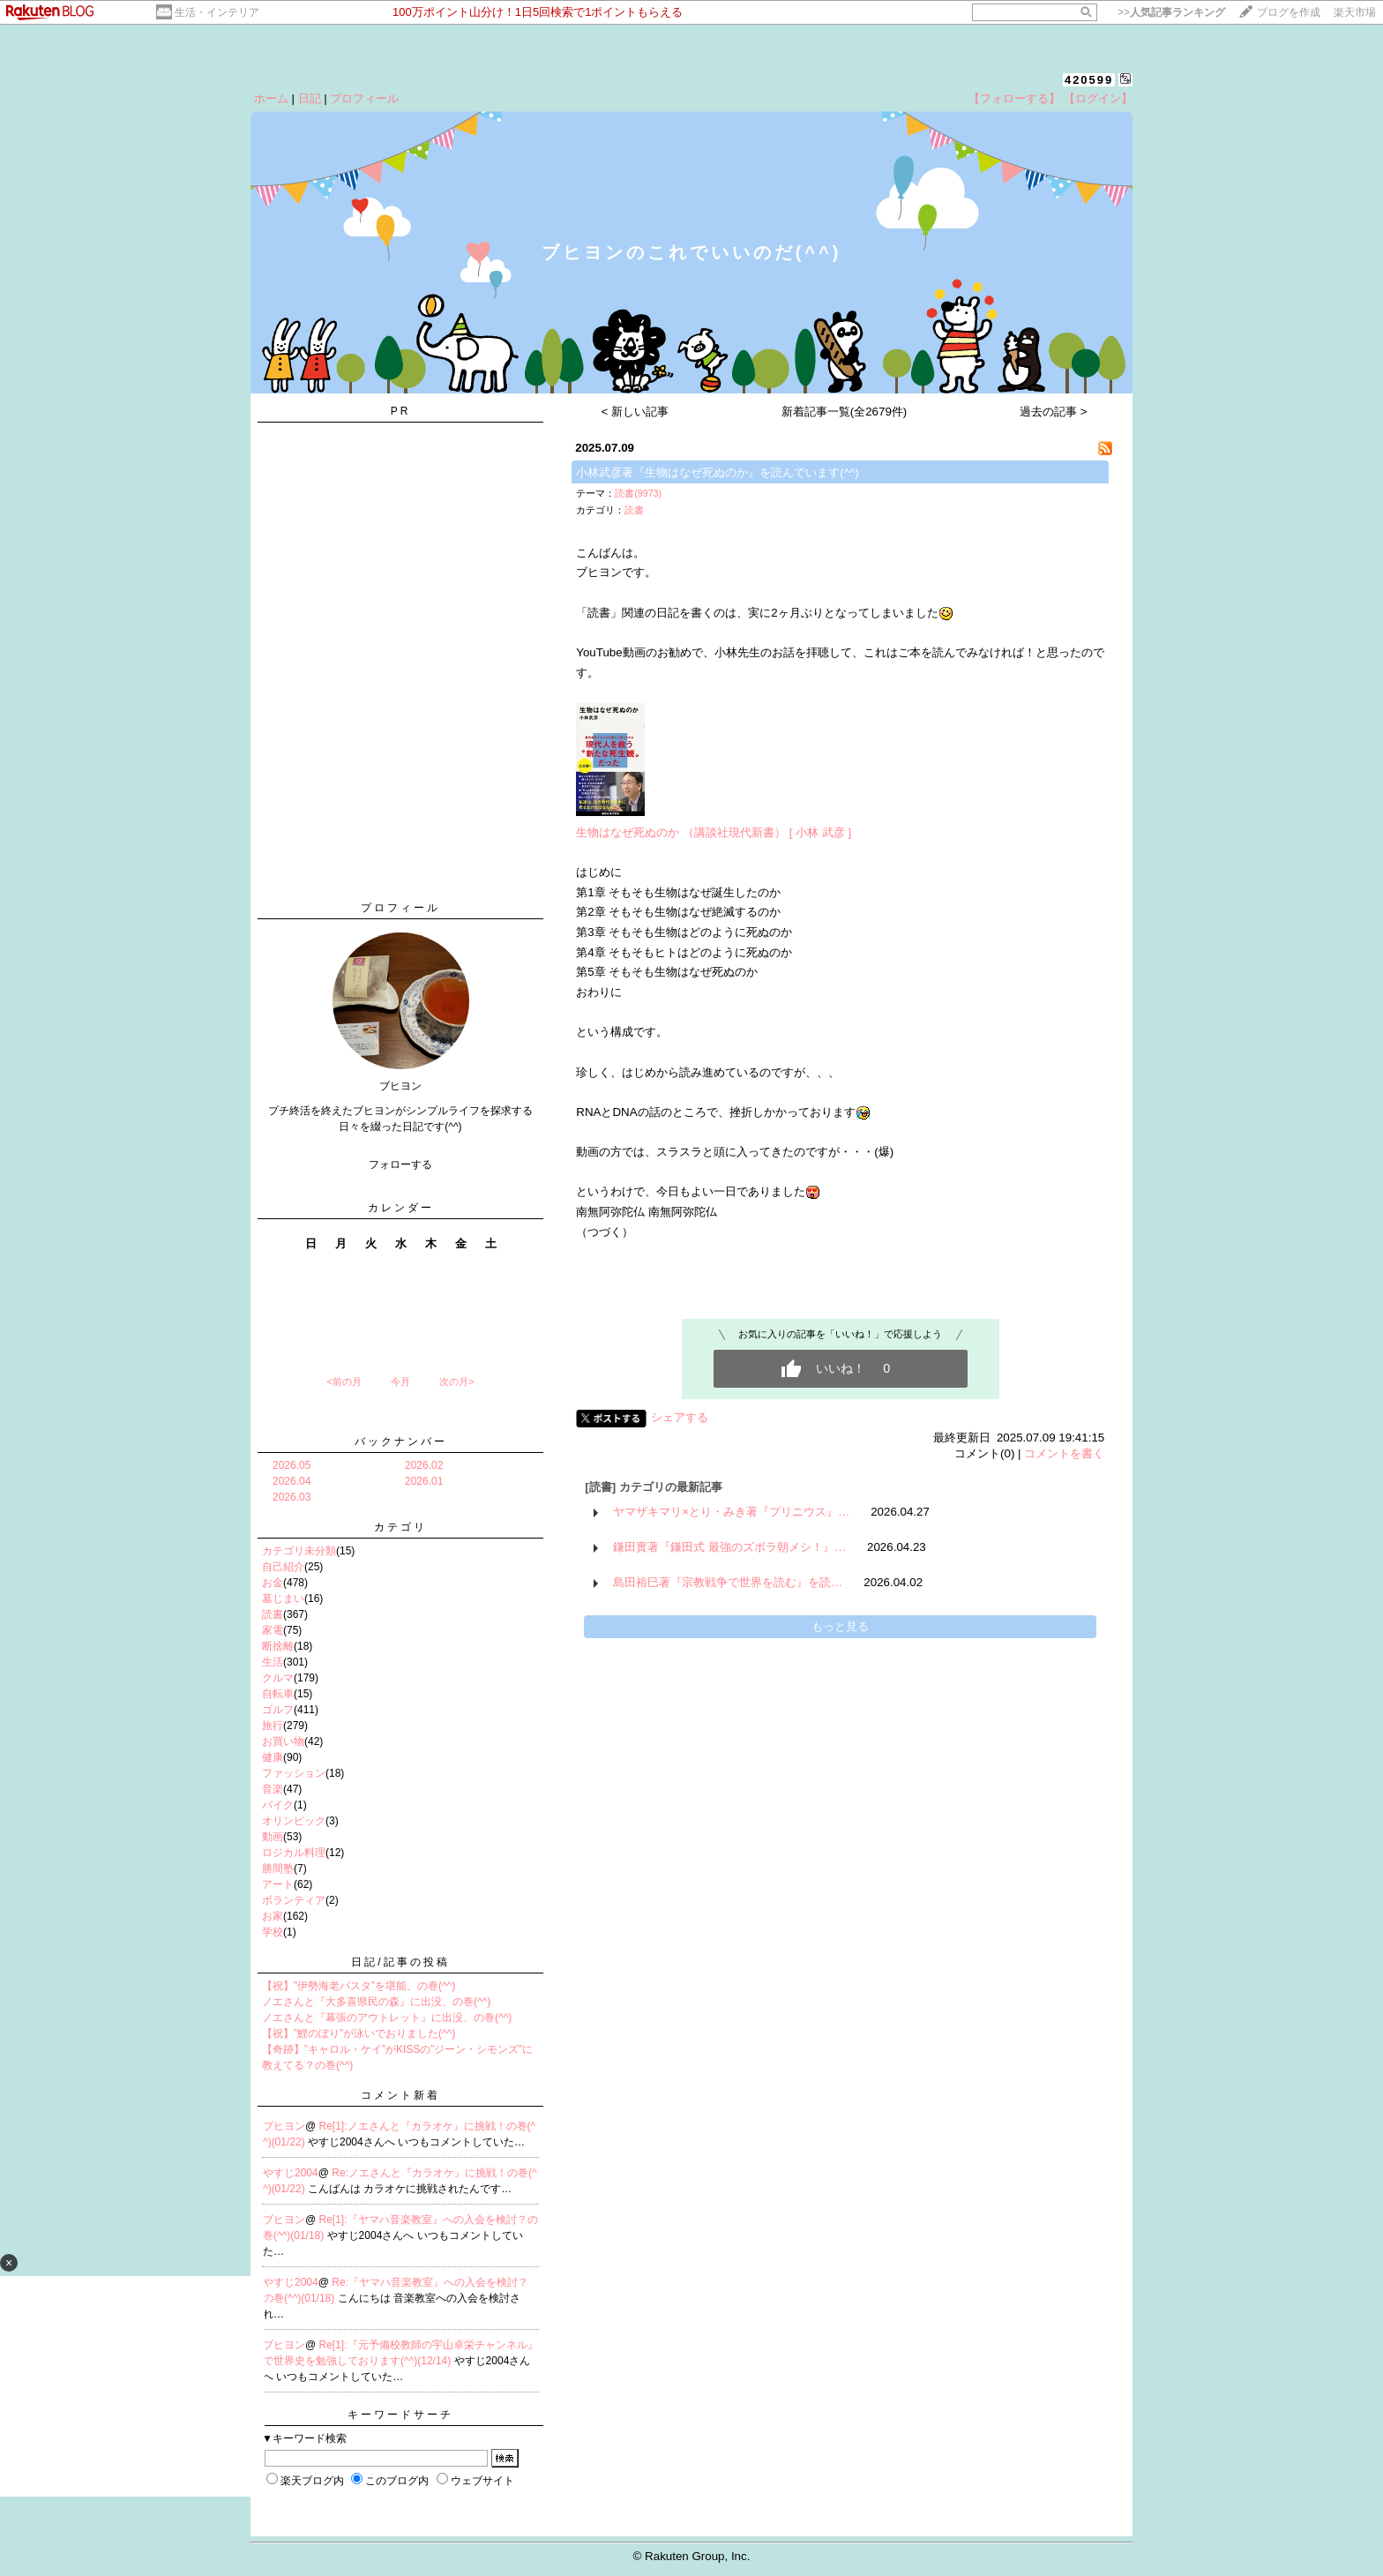 This screenshot has width=1383, height=2576. I want to click on 家電, so click(272, 1630).